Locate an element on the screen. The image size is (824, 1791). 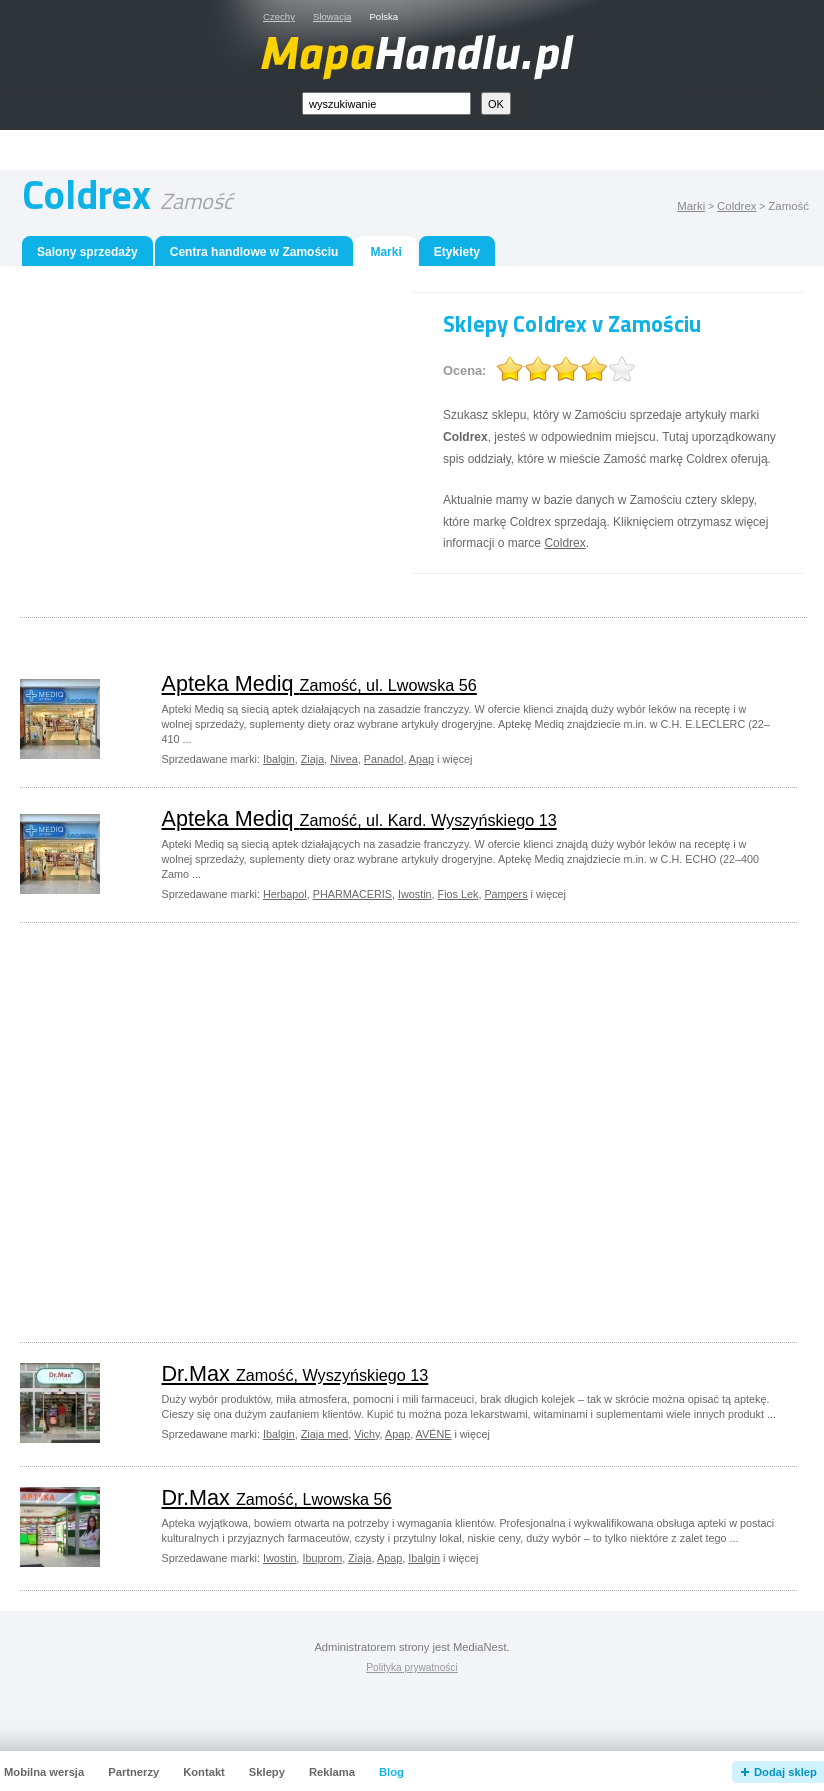
Sklepy is located at coordinates (267, 1772).